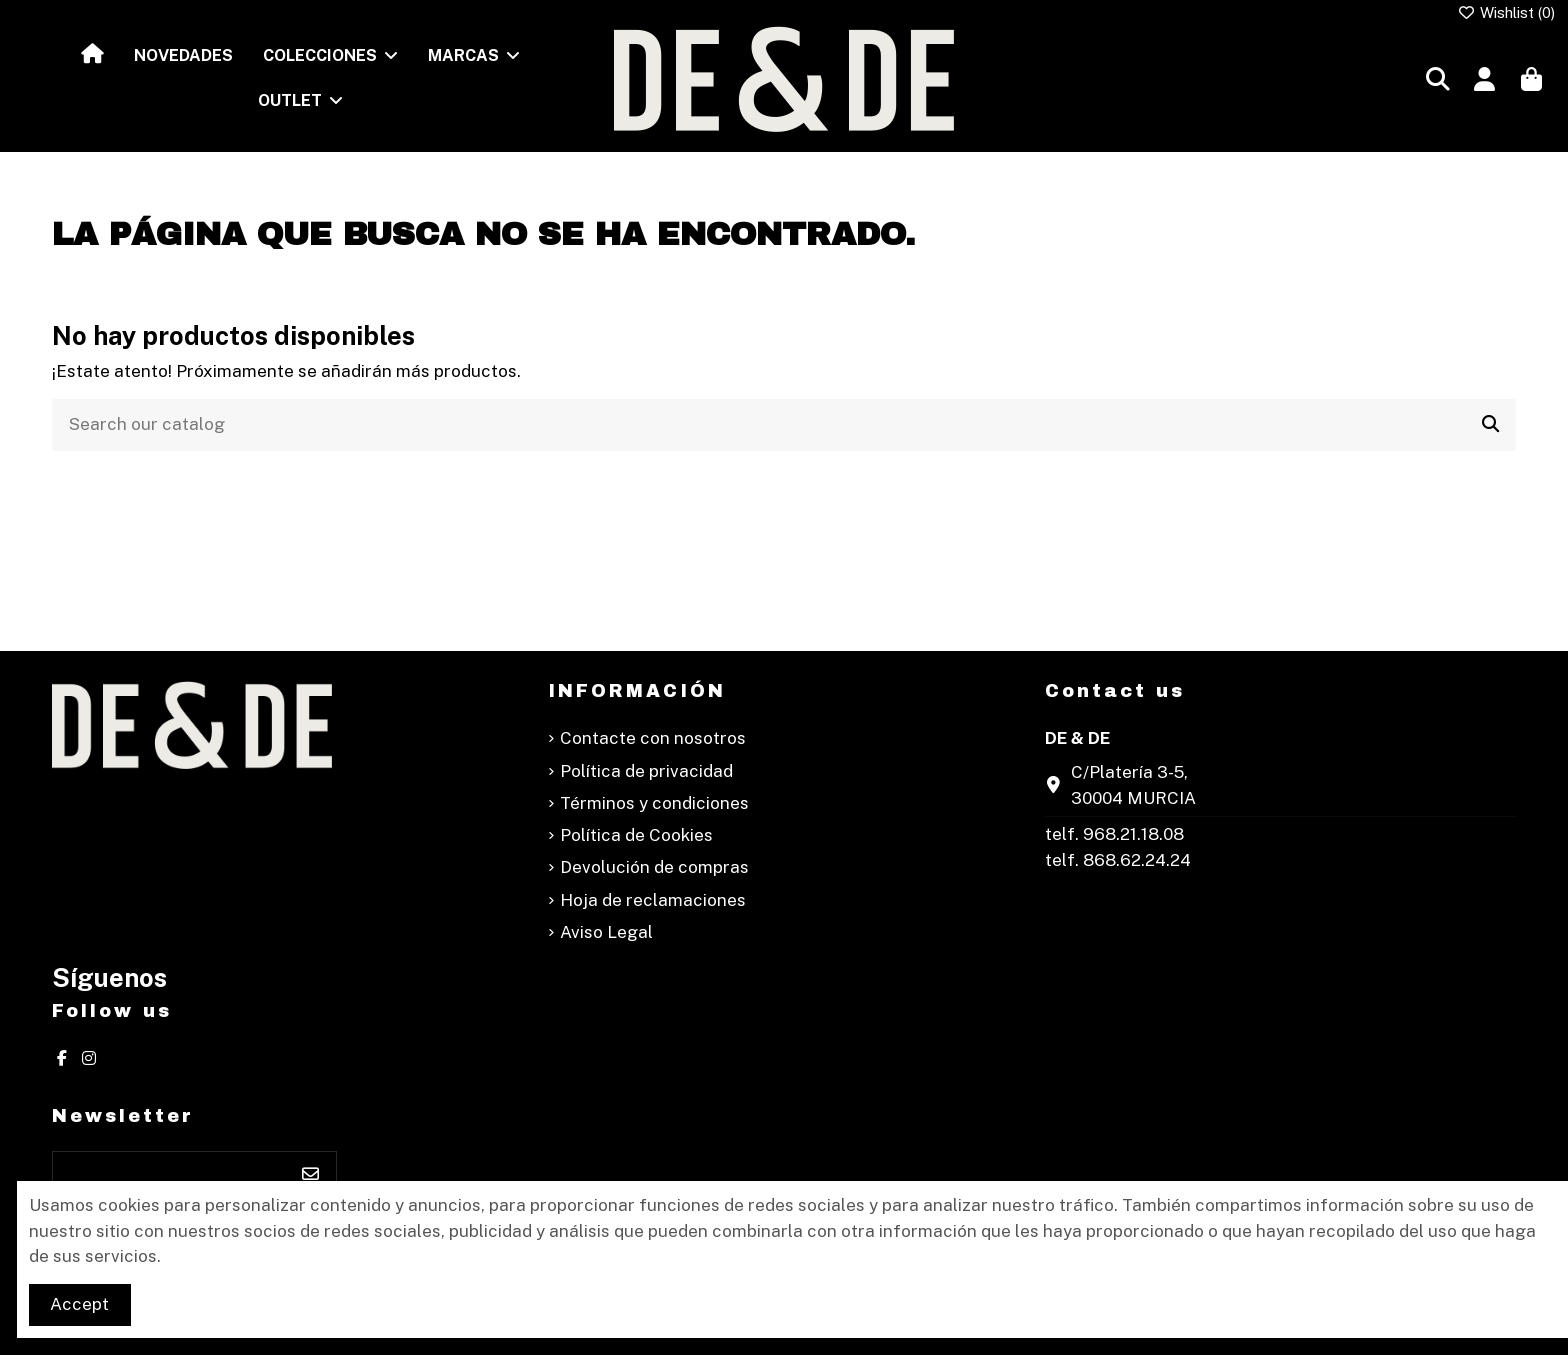 The width and height of the screenshot is (1568, 1355). I want to click on Devolución de compras, so click(654, 867).